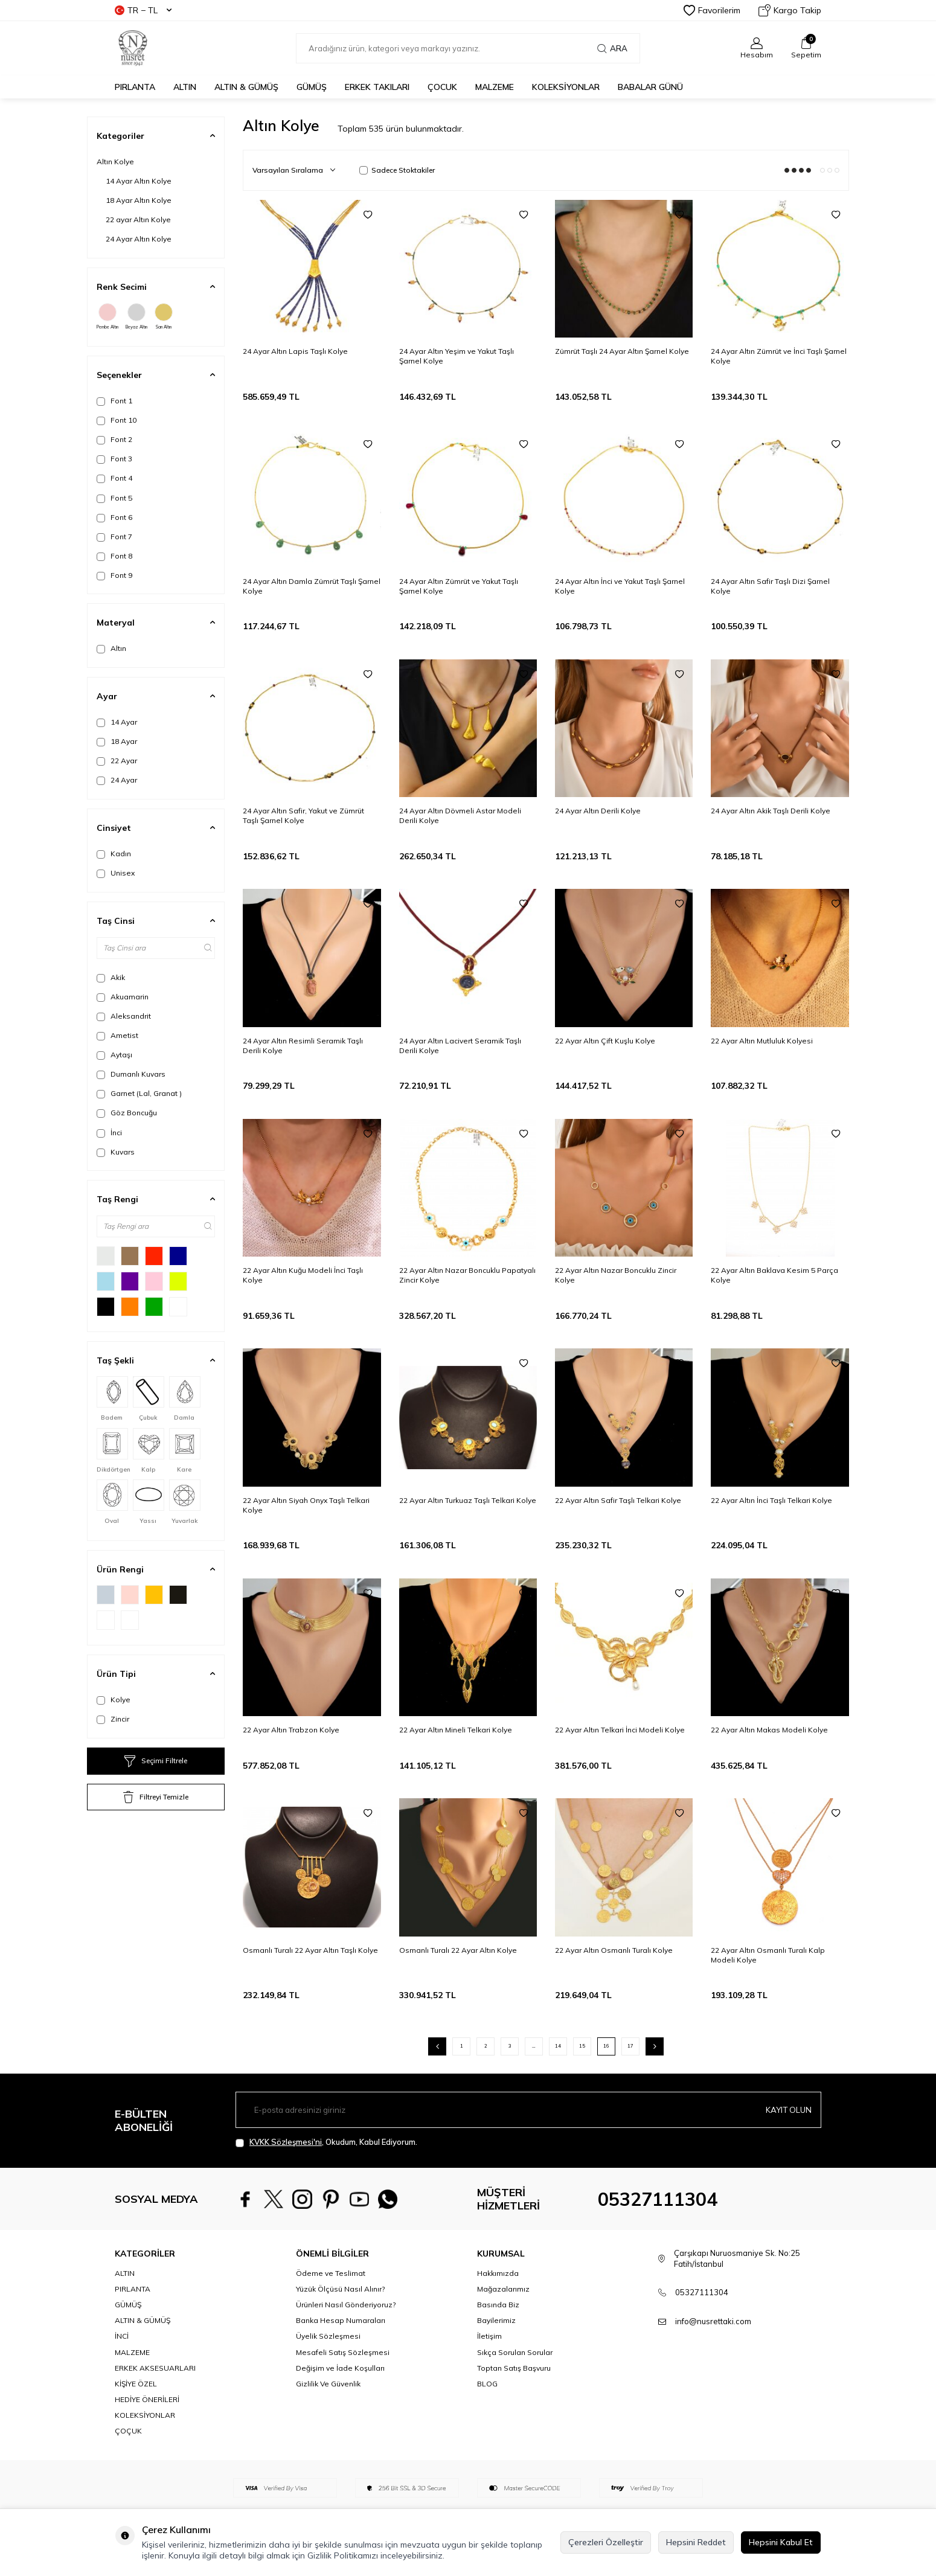 This screenshot has height=2576, width=936. Describe the element at coordinates (155, 2368) in the screenshot. I see `ERKEK AKSESUARLARI` at that location.